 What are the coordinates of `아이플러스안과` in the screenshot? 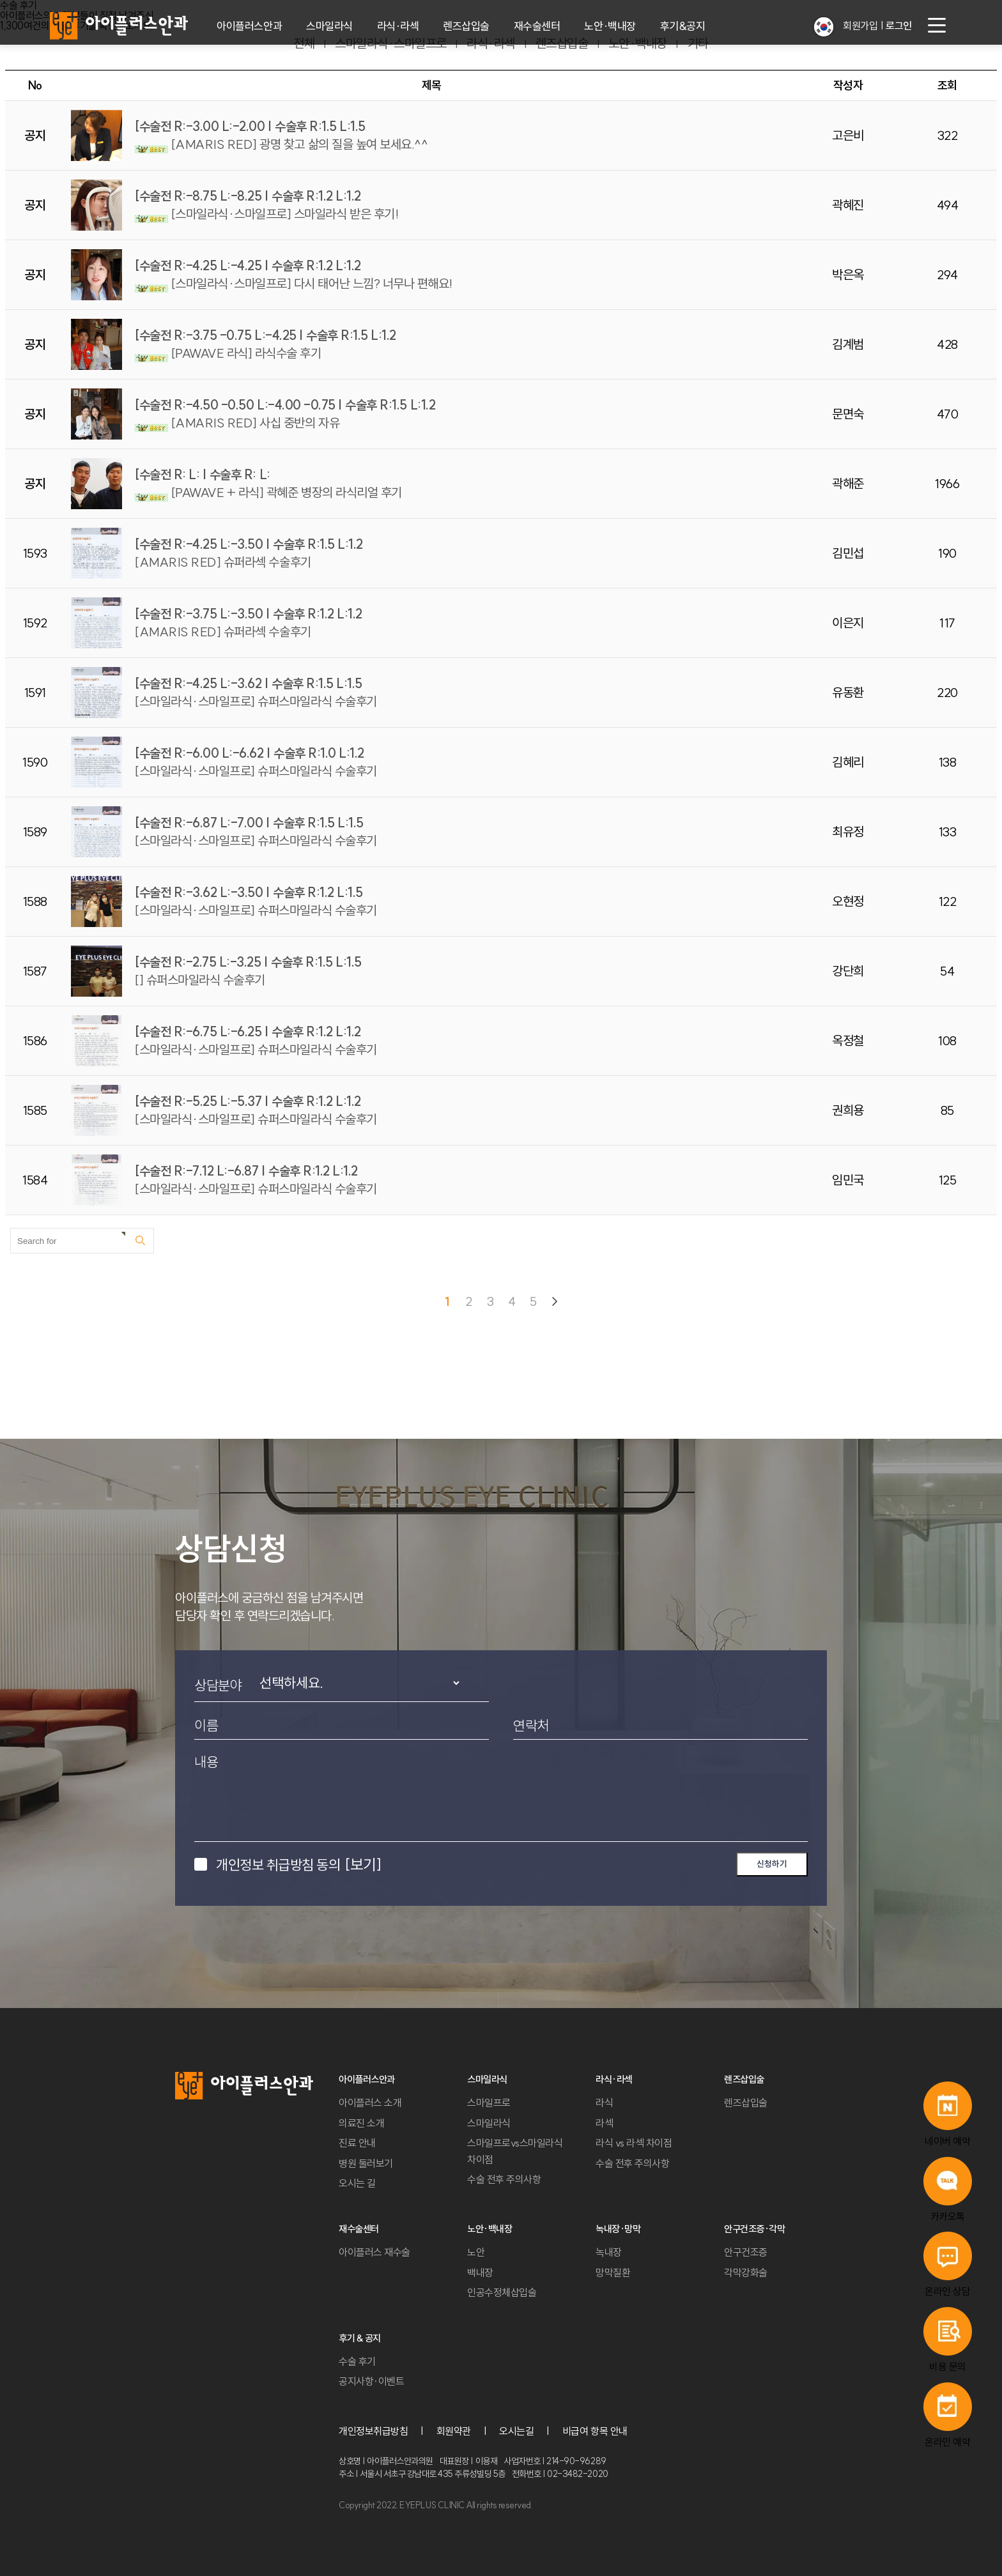 It's located at (249, 26).